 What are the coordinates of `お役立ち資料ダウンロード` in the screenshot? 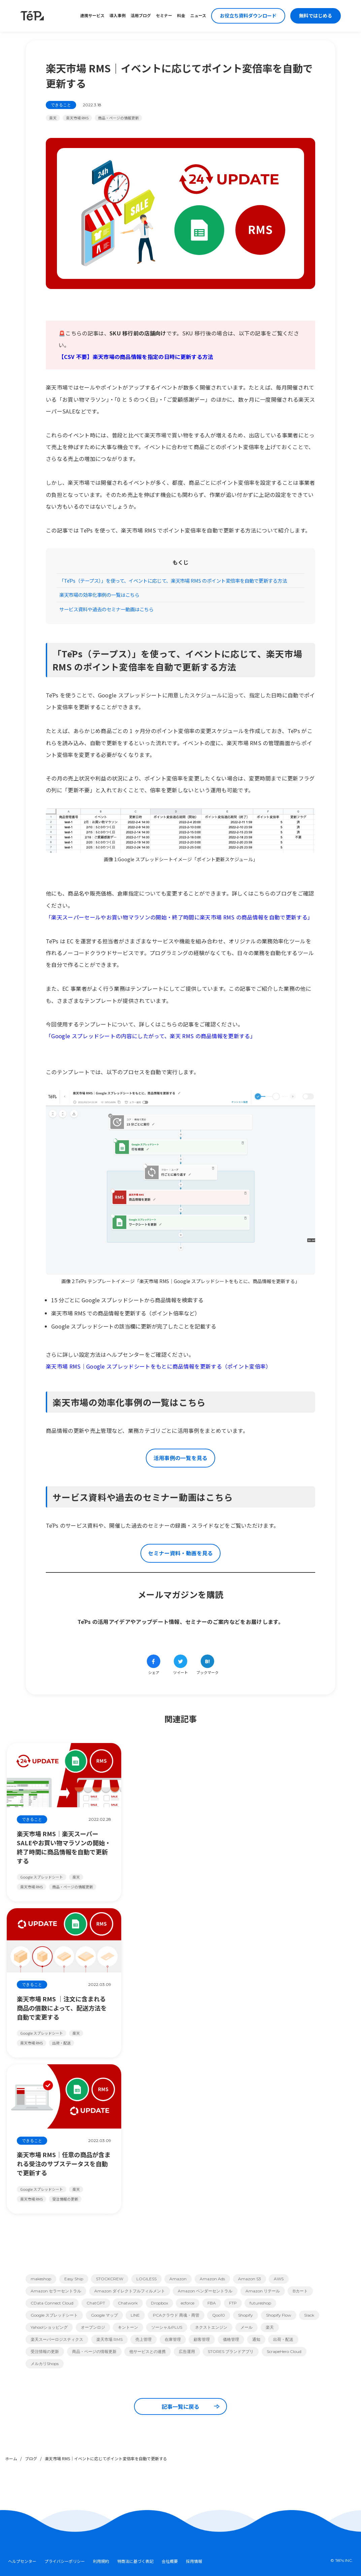 It's located at (248, 16).